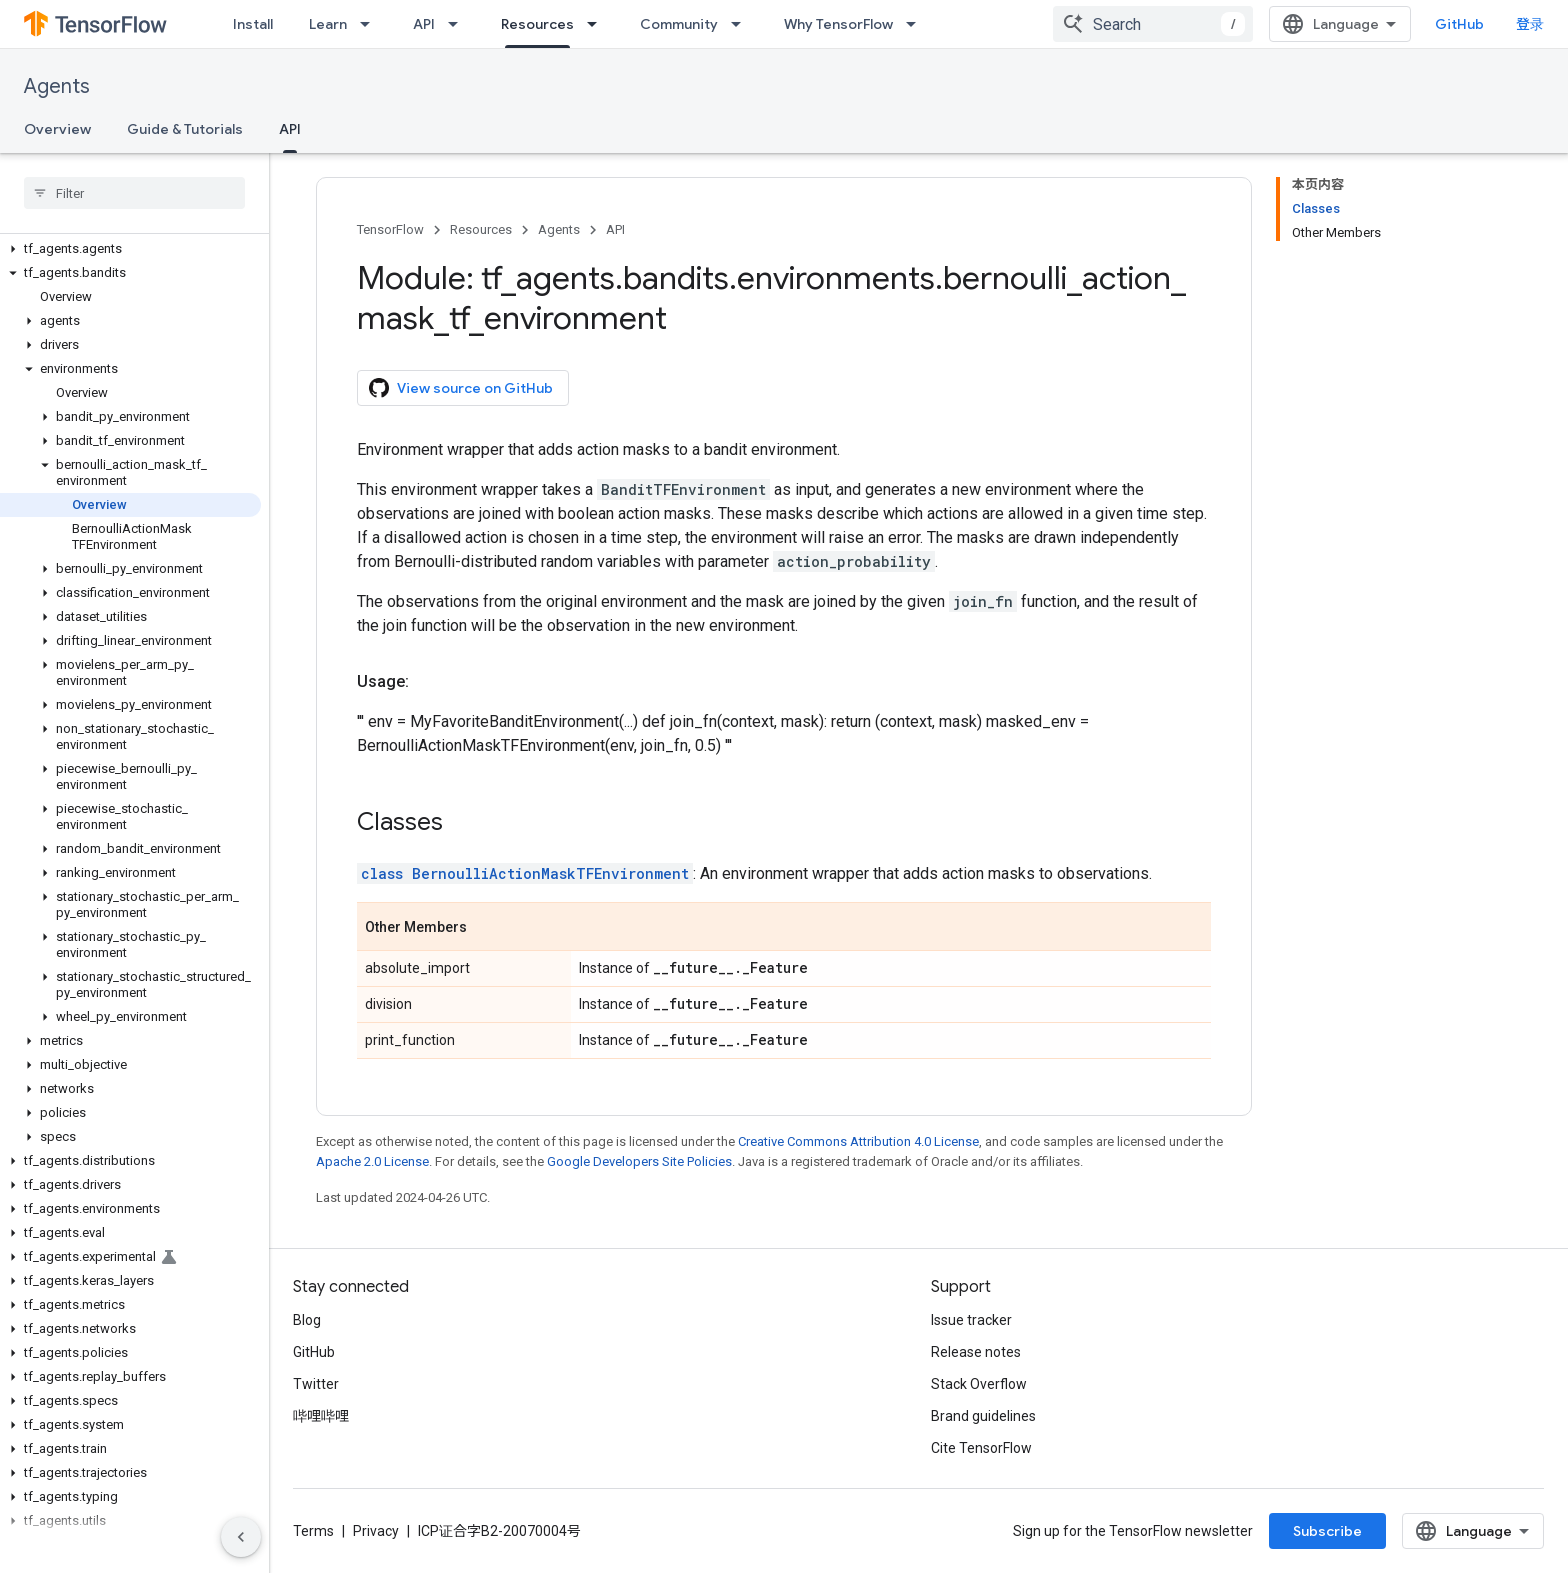 Image resolution: width=1568 pixels, height=1573 pixels. Describe the element at coordinates (537, 24) in the screenshot. I see `Resources [Resources, selected]` at that location.